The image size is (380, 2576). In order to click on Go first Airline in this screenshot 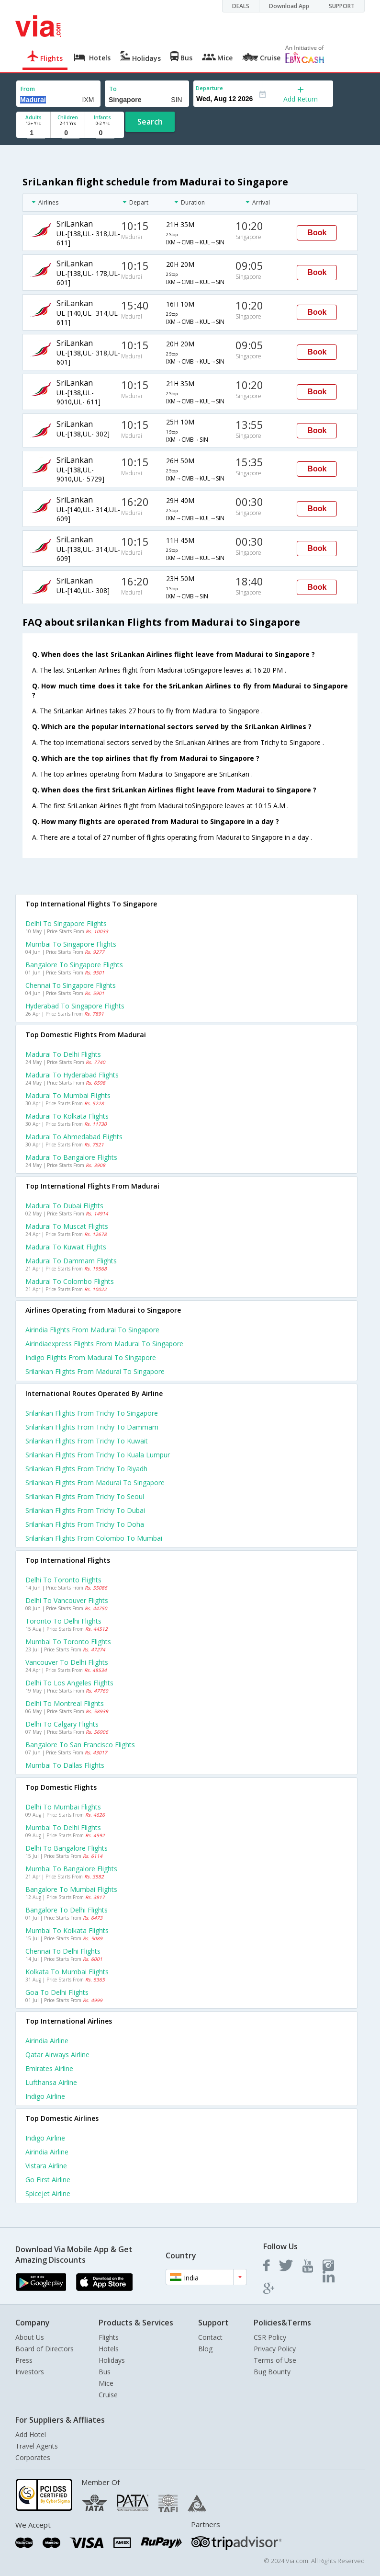, I will do `click(47, 2179)`.